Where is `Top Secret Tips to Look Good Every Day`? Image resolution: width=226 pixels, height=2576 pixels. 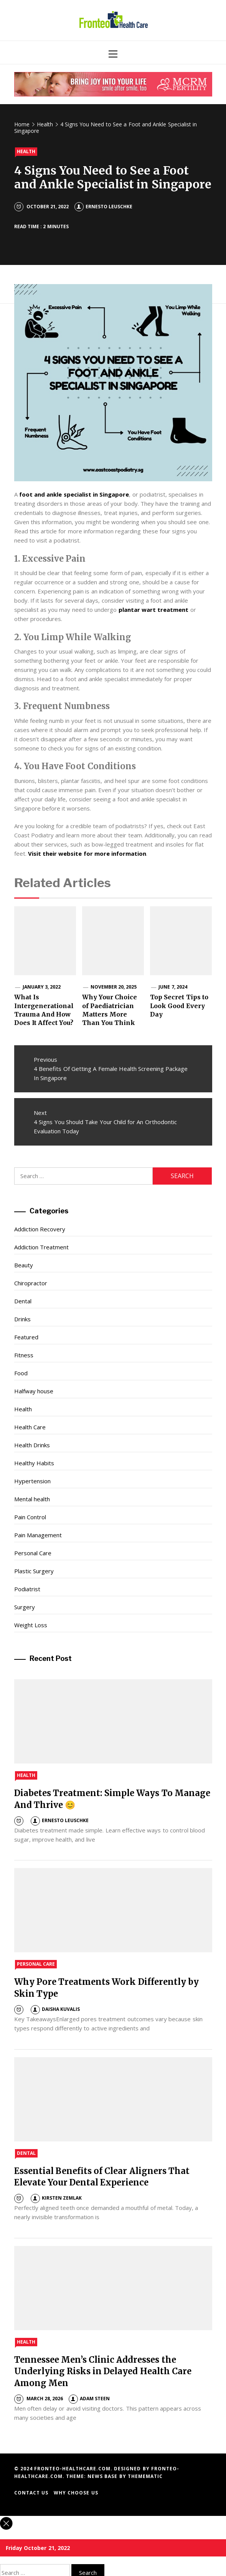
Top Secret Tips to Look Good Every Day is located at coordinates (179, 1005).